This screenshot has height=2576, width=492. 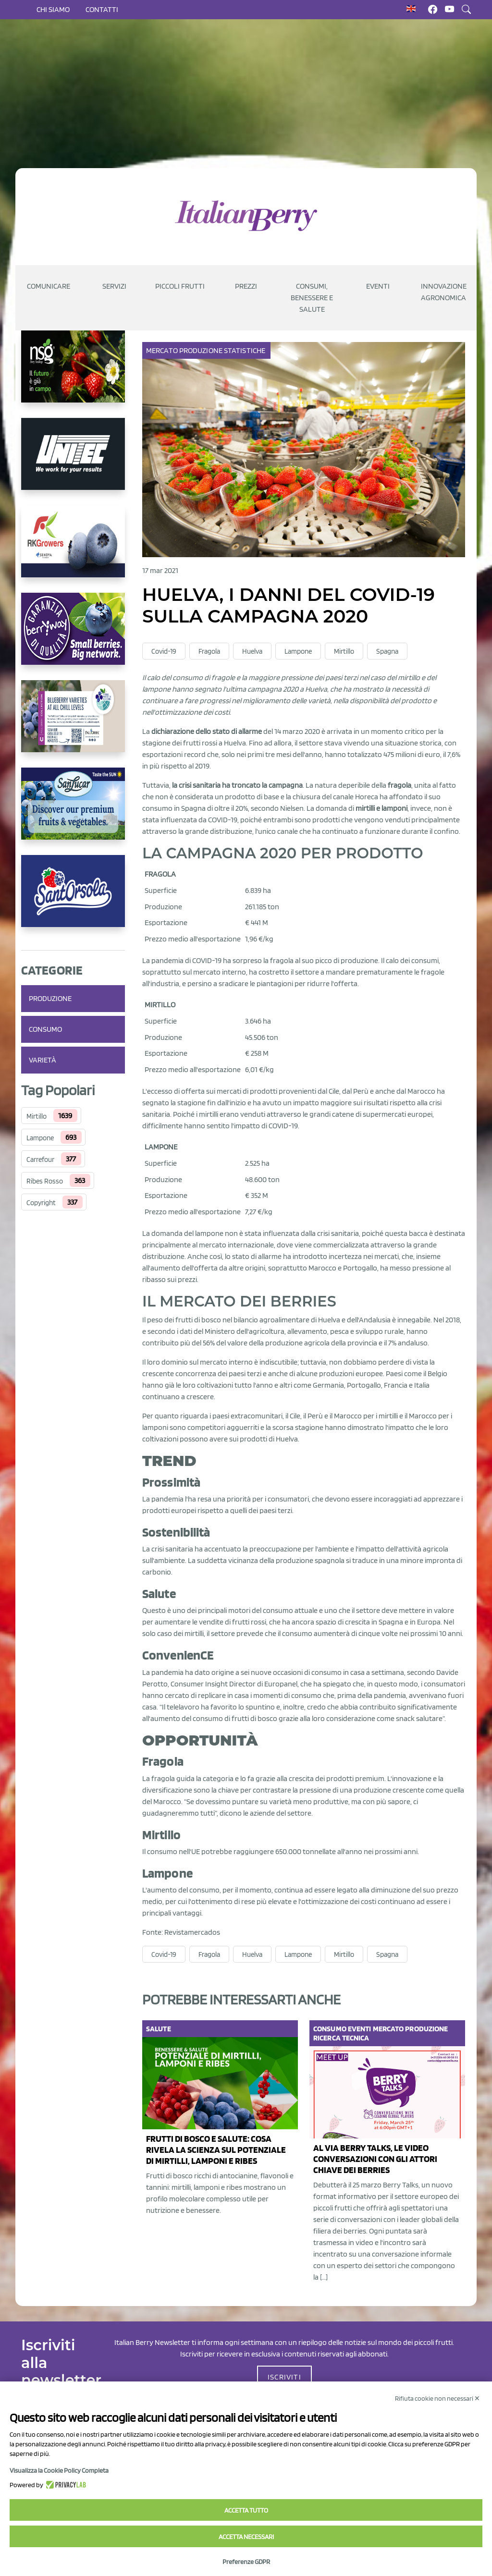 I want to click on Accetta tutto, so click(x=246, y=2510).